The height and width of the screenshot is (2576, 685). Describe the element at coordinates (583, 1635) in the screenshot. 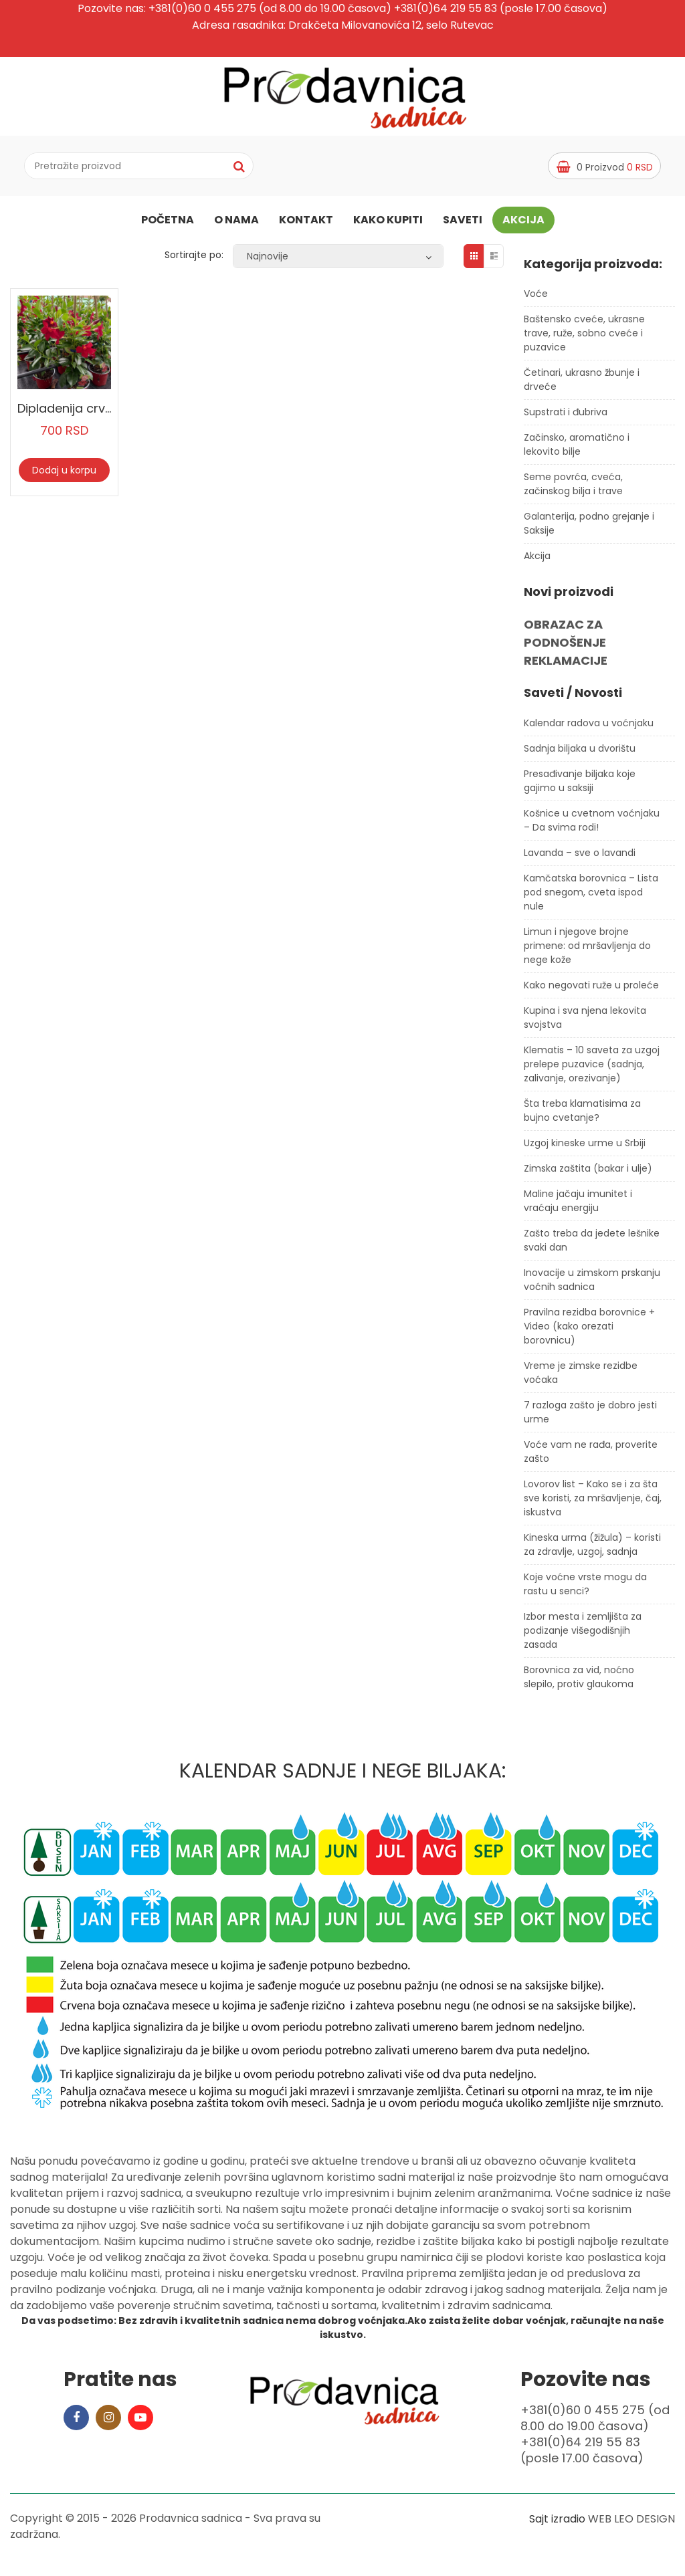

I see `Izbor mesta i zemljišta za podizanje višegodišnjih zasada` at that location.